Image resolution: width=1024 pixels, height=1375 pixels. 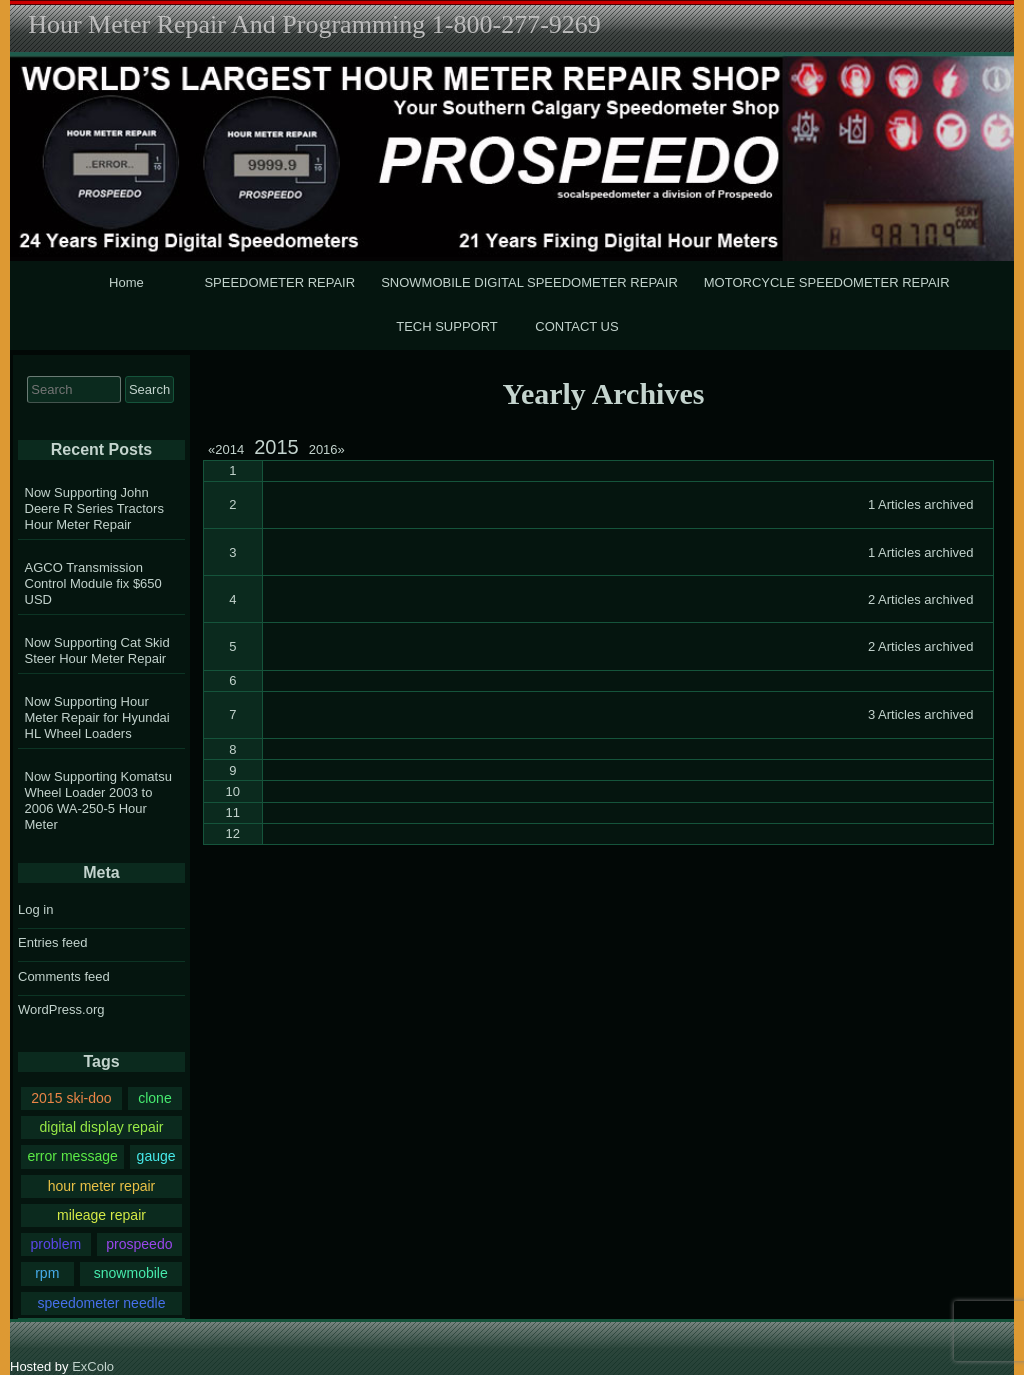 I want to click on Home, so click(x=126, y=282).